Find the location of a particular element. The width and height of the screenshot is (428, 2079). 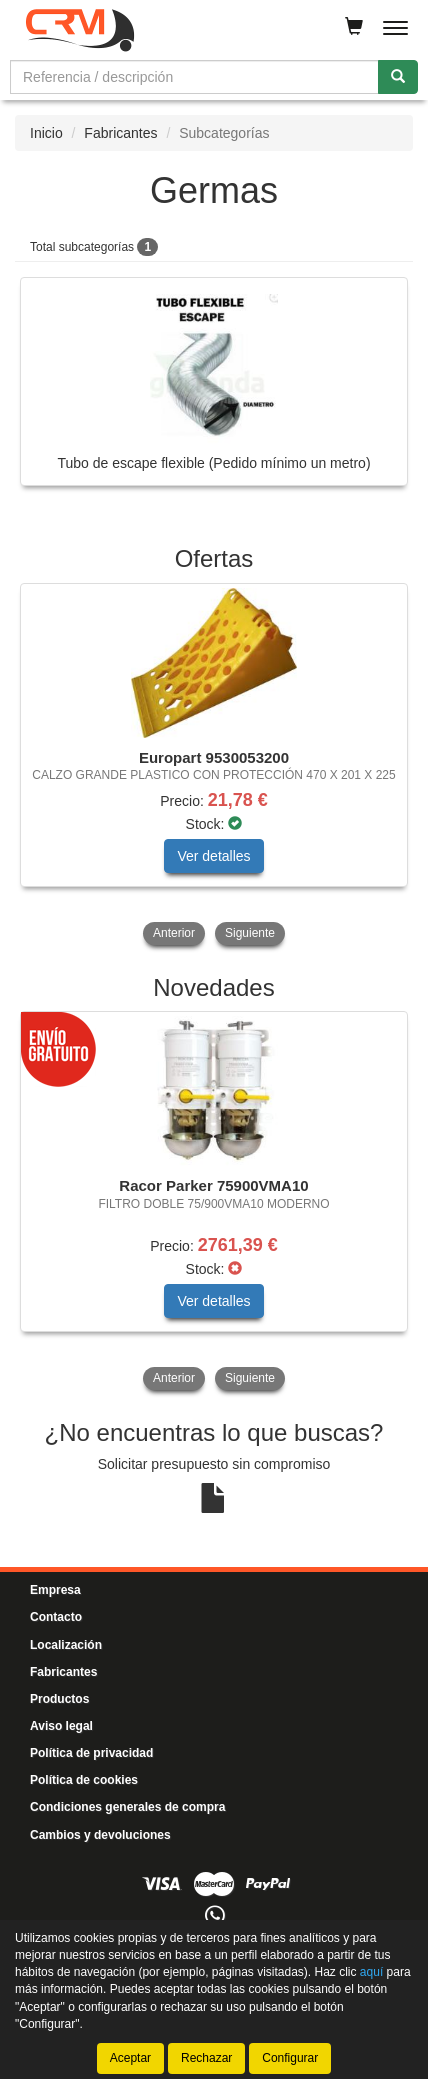

Localización is located at coordinates (66, 1645).